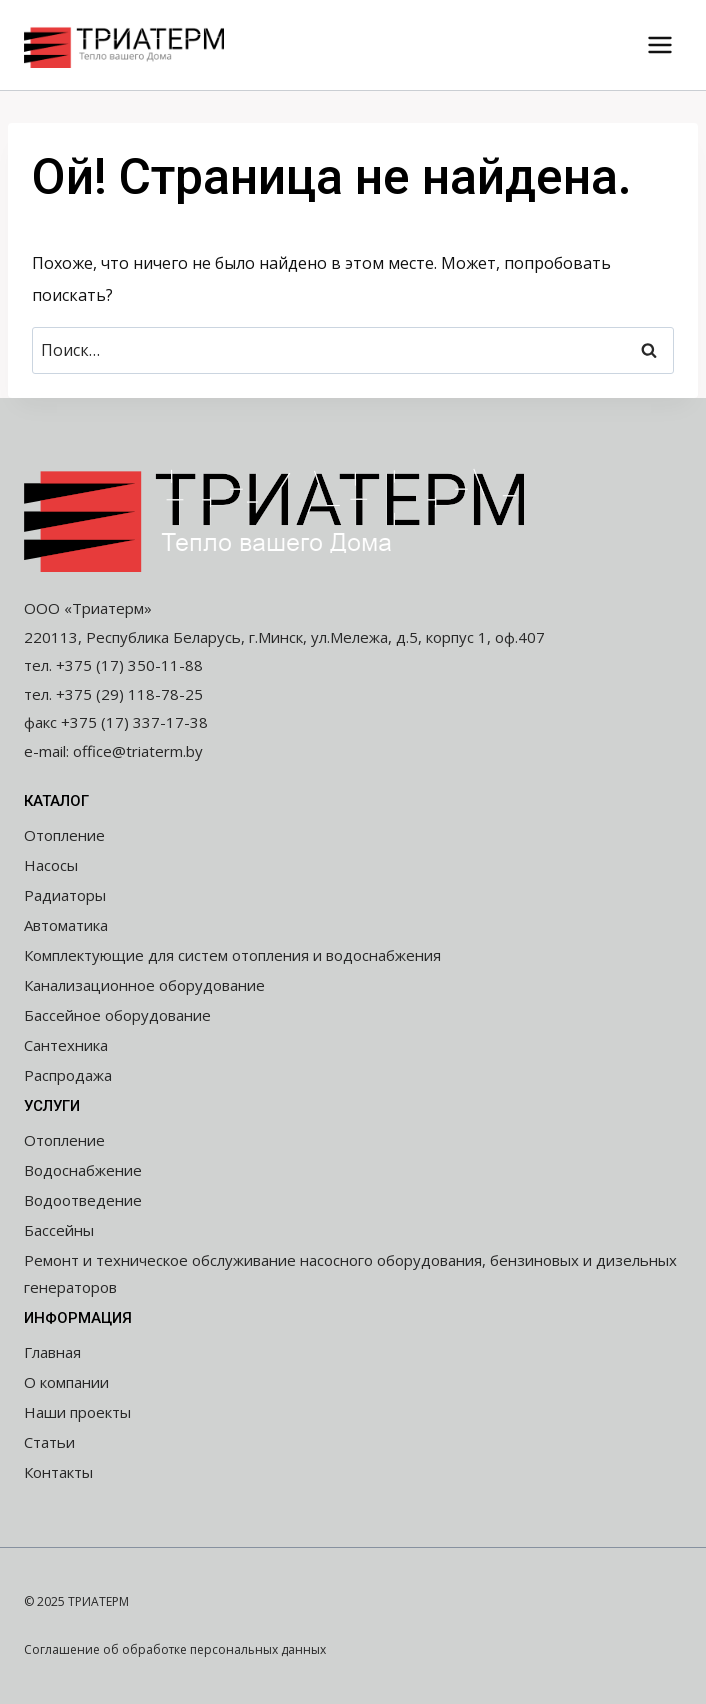  I want to click on [Открыть меню], so click(659, 44).